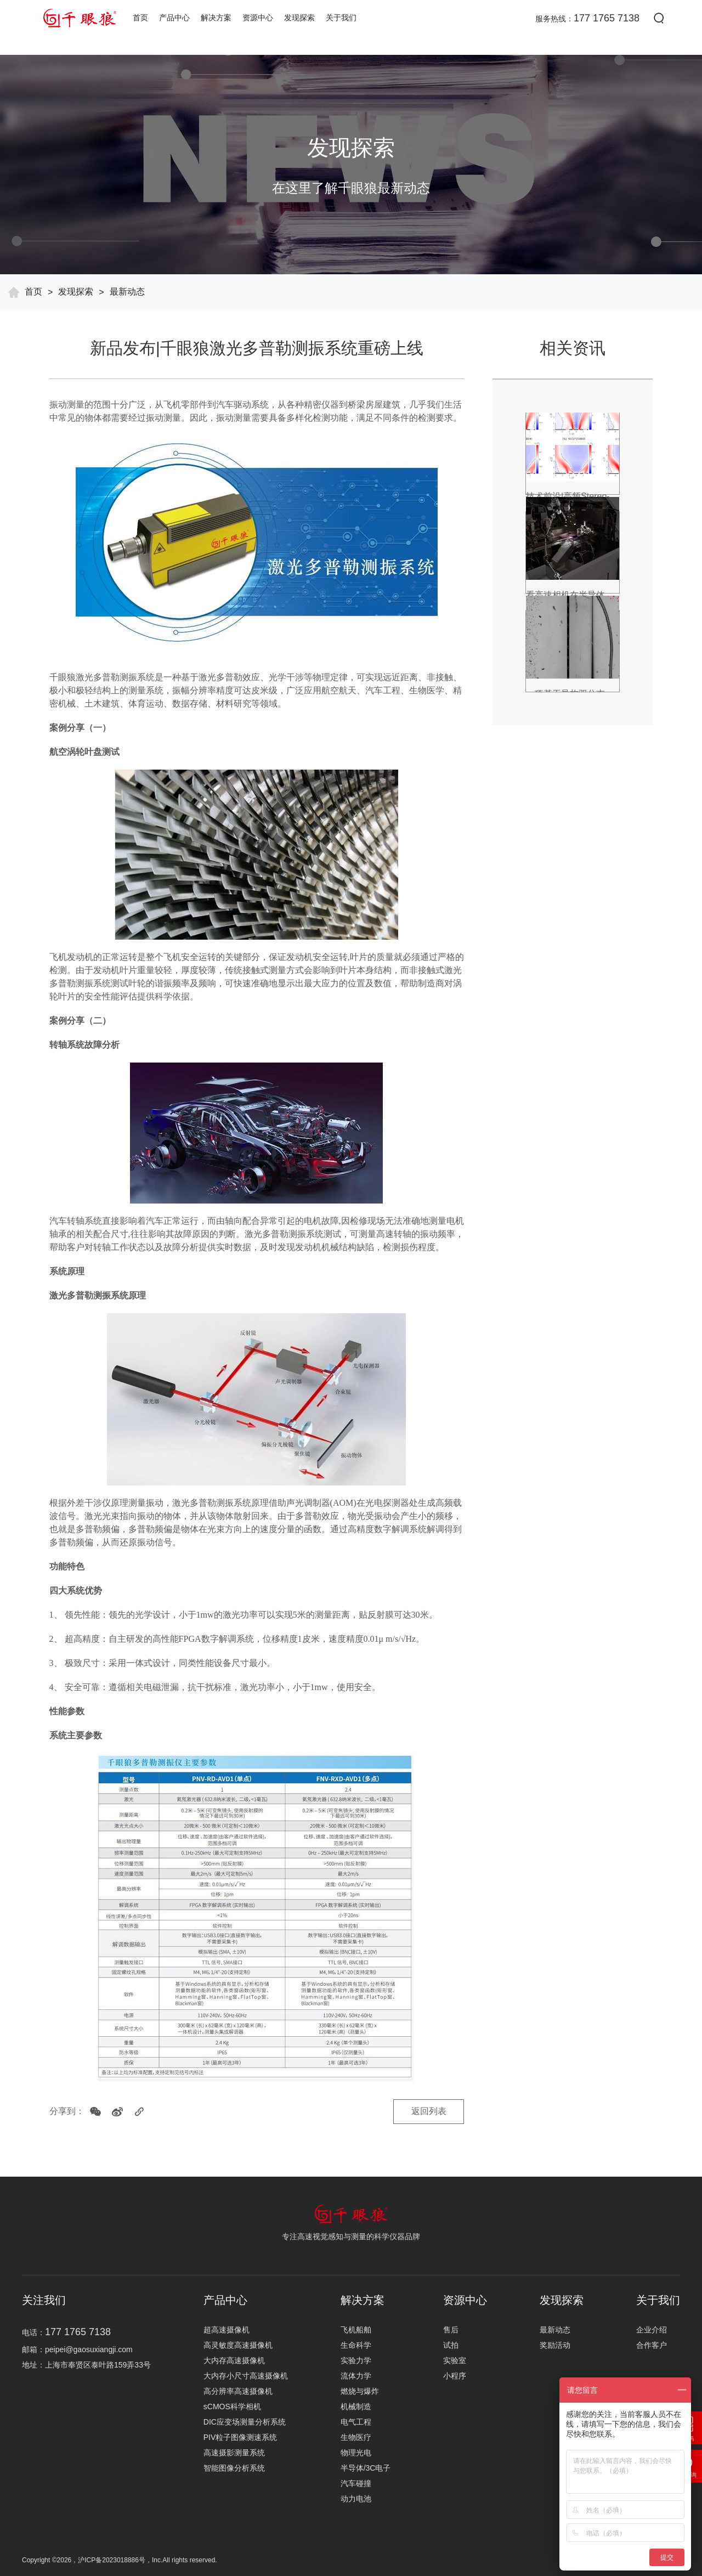  Describe the element at coordinates (356, 2345) in the screenshot. I see `生命科学` at that location.